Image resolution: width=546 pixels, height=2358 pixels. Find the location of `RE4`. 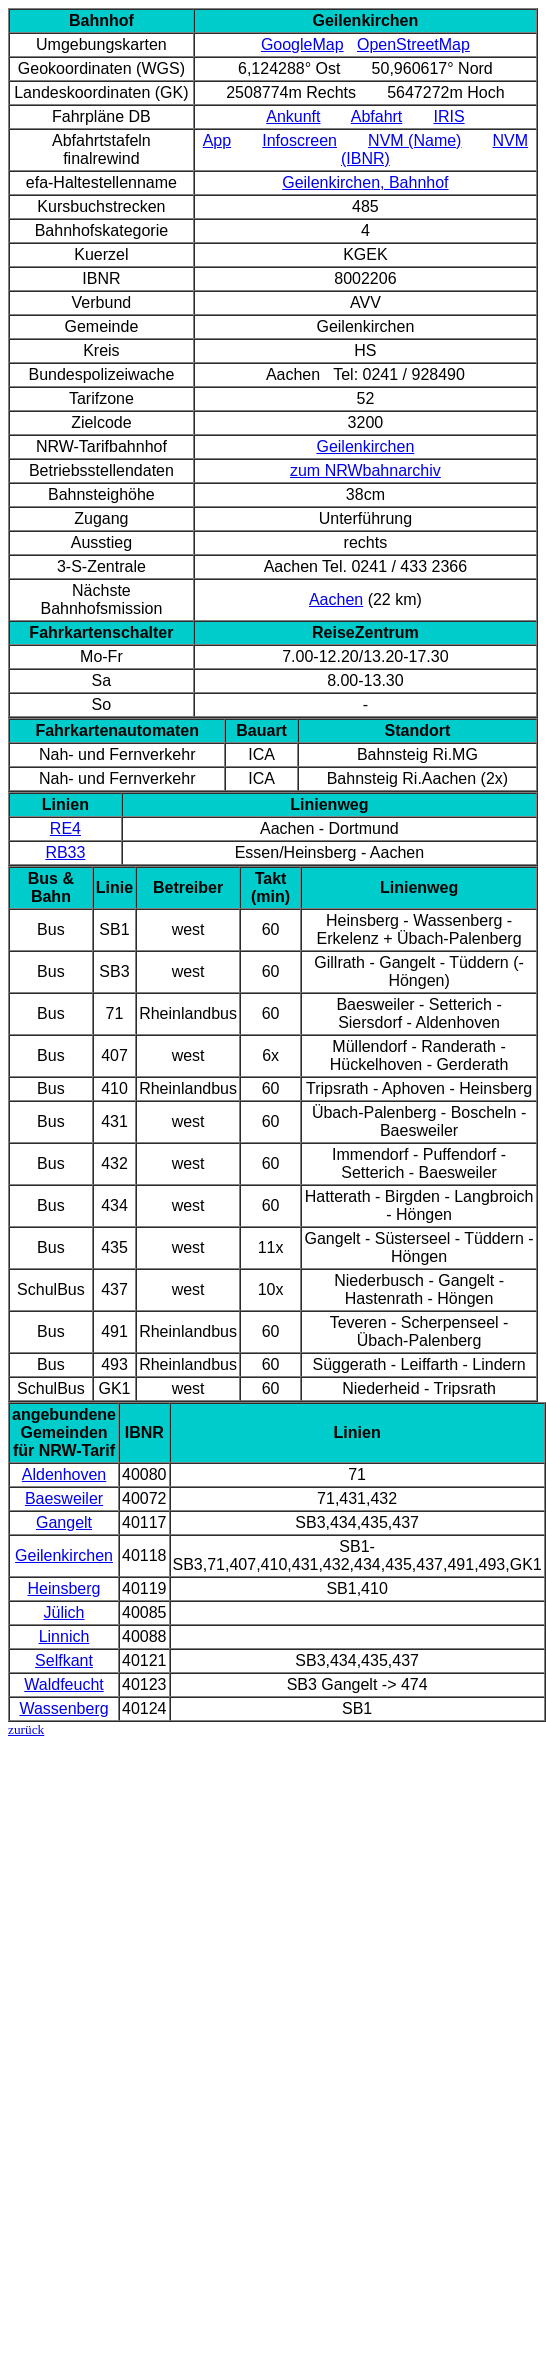

RE4 is located at coordinates (65, 828).